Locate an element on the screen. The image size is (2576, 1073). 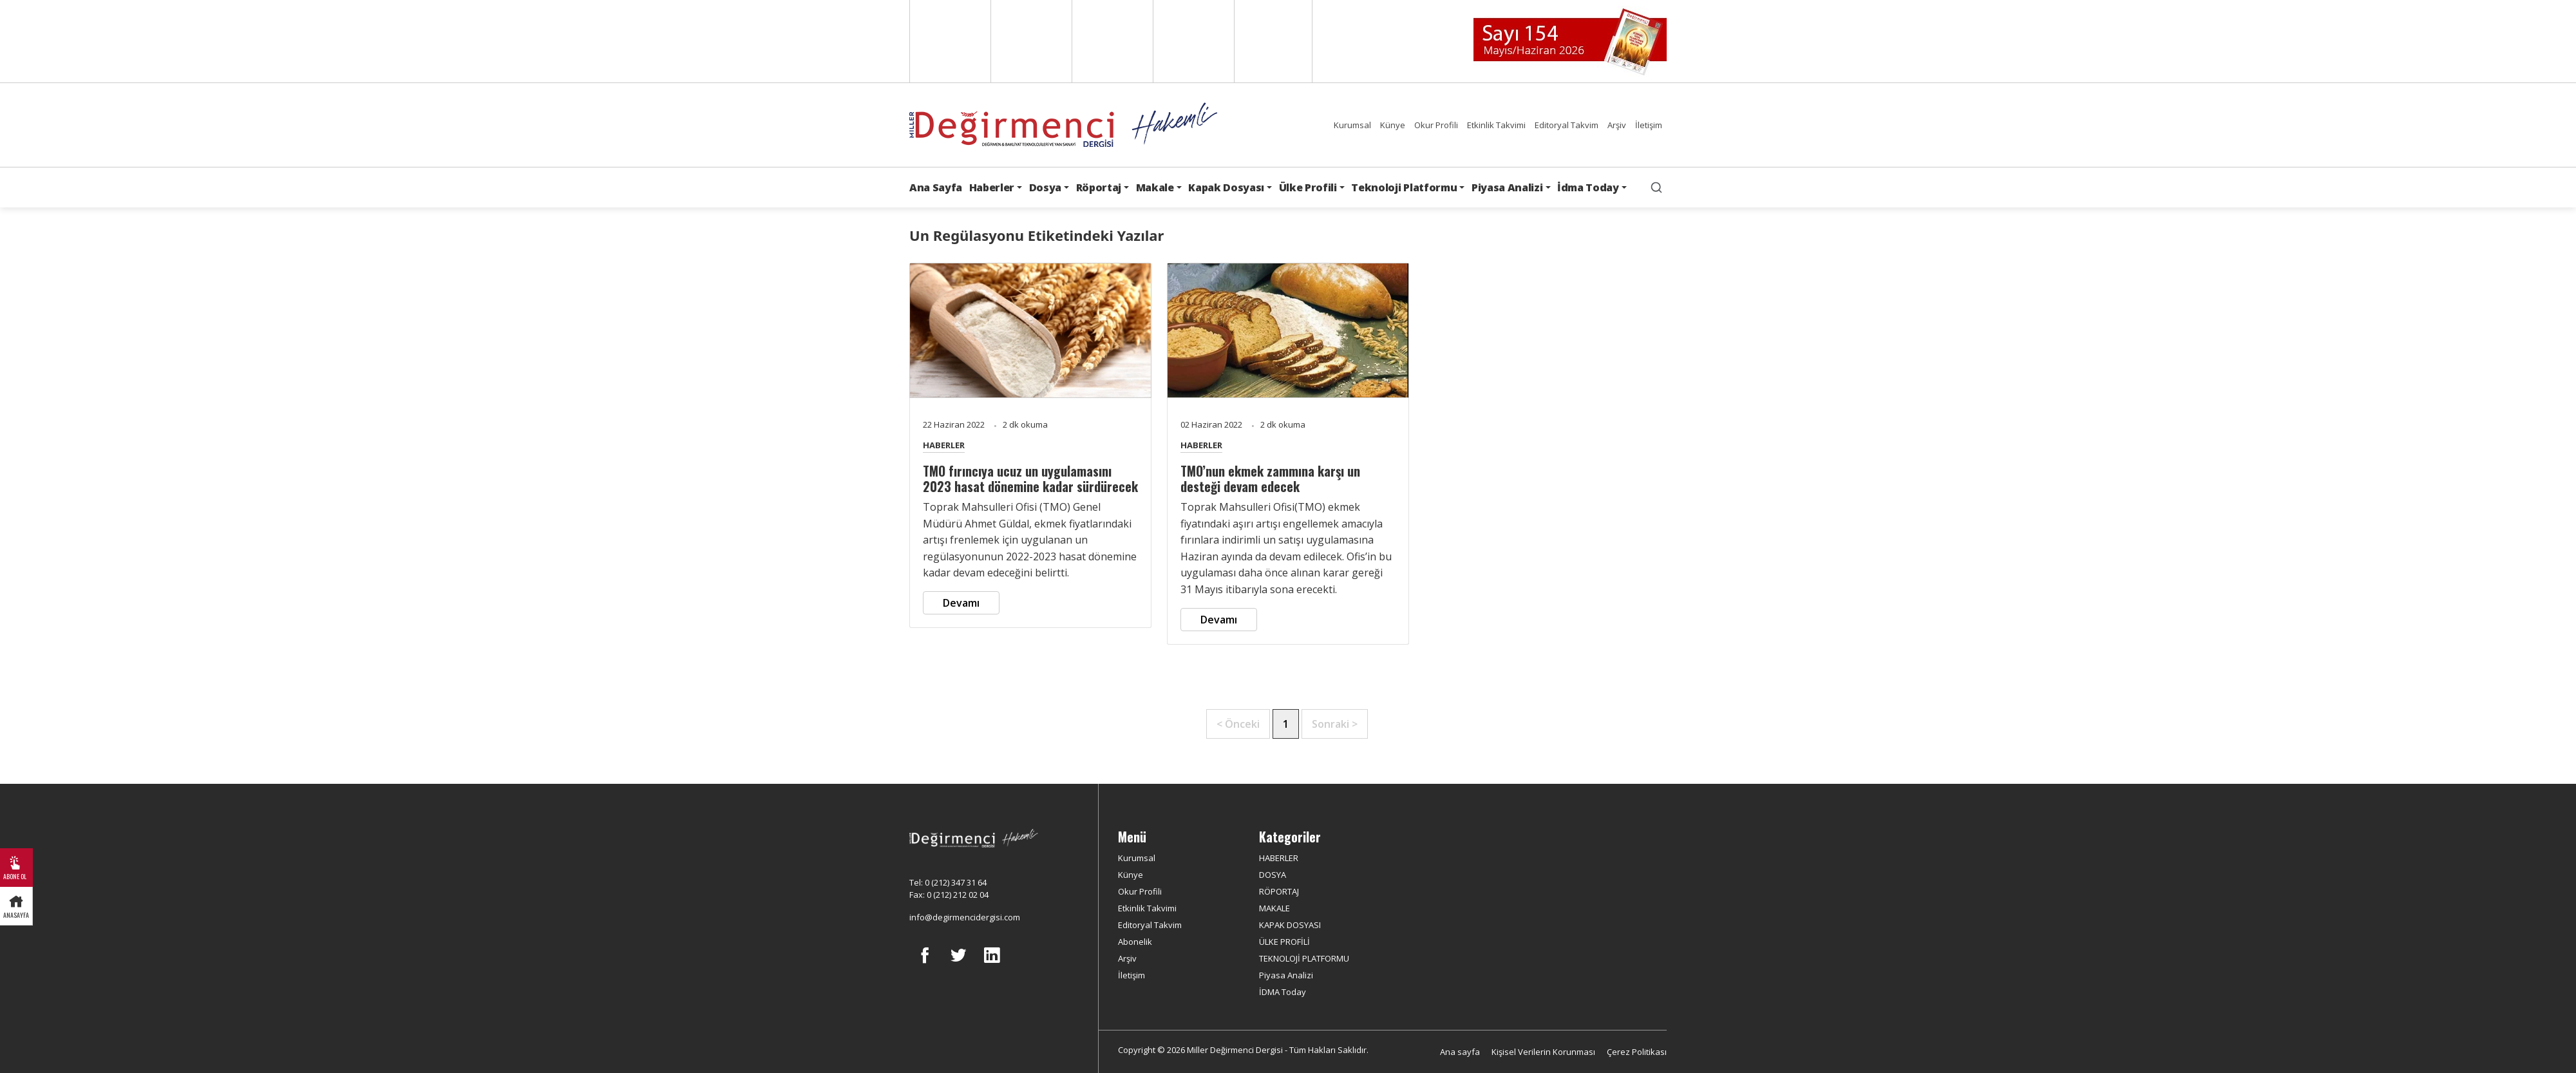
Kişisel Verilerin Korunması is located at coordinates (1543, 1052).